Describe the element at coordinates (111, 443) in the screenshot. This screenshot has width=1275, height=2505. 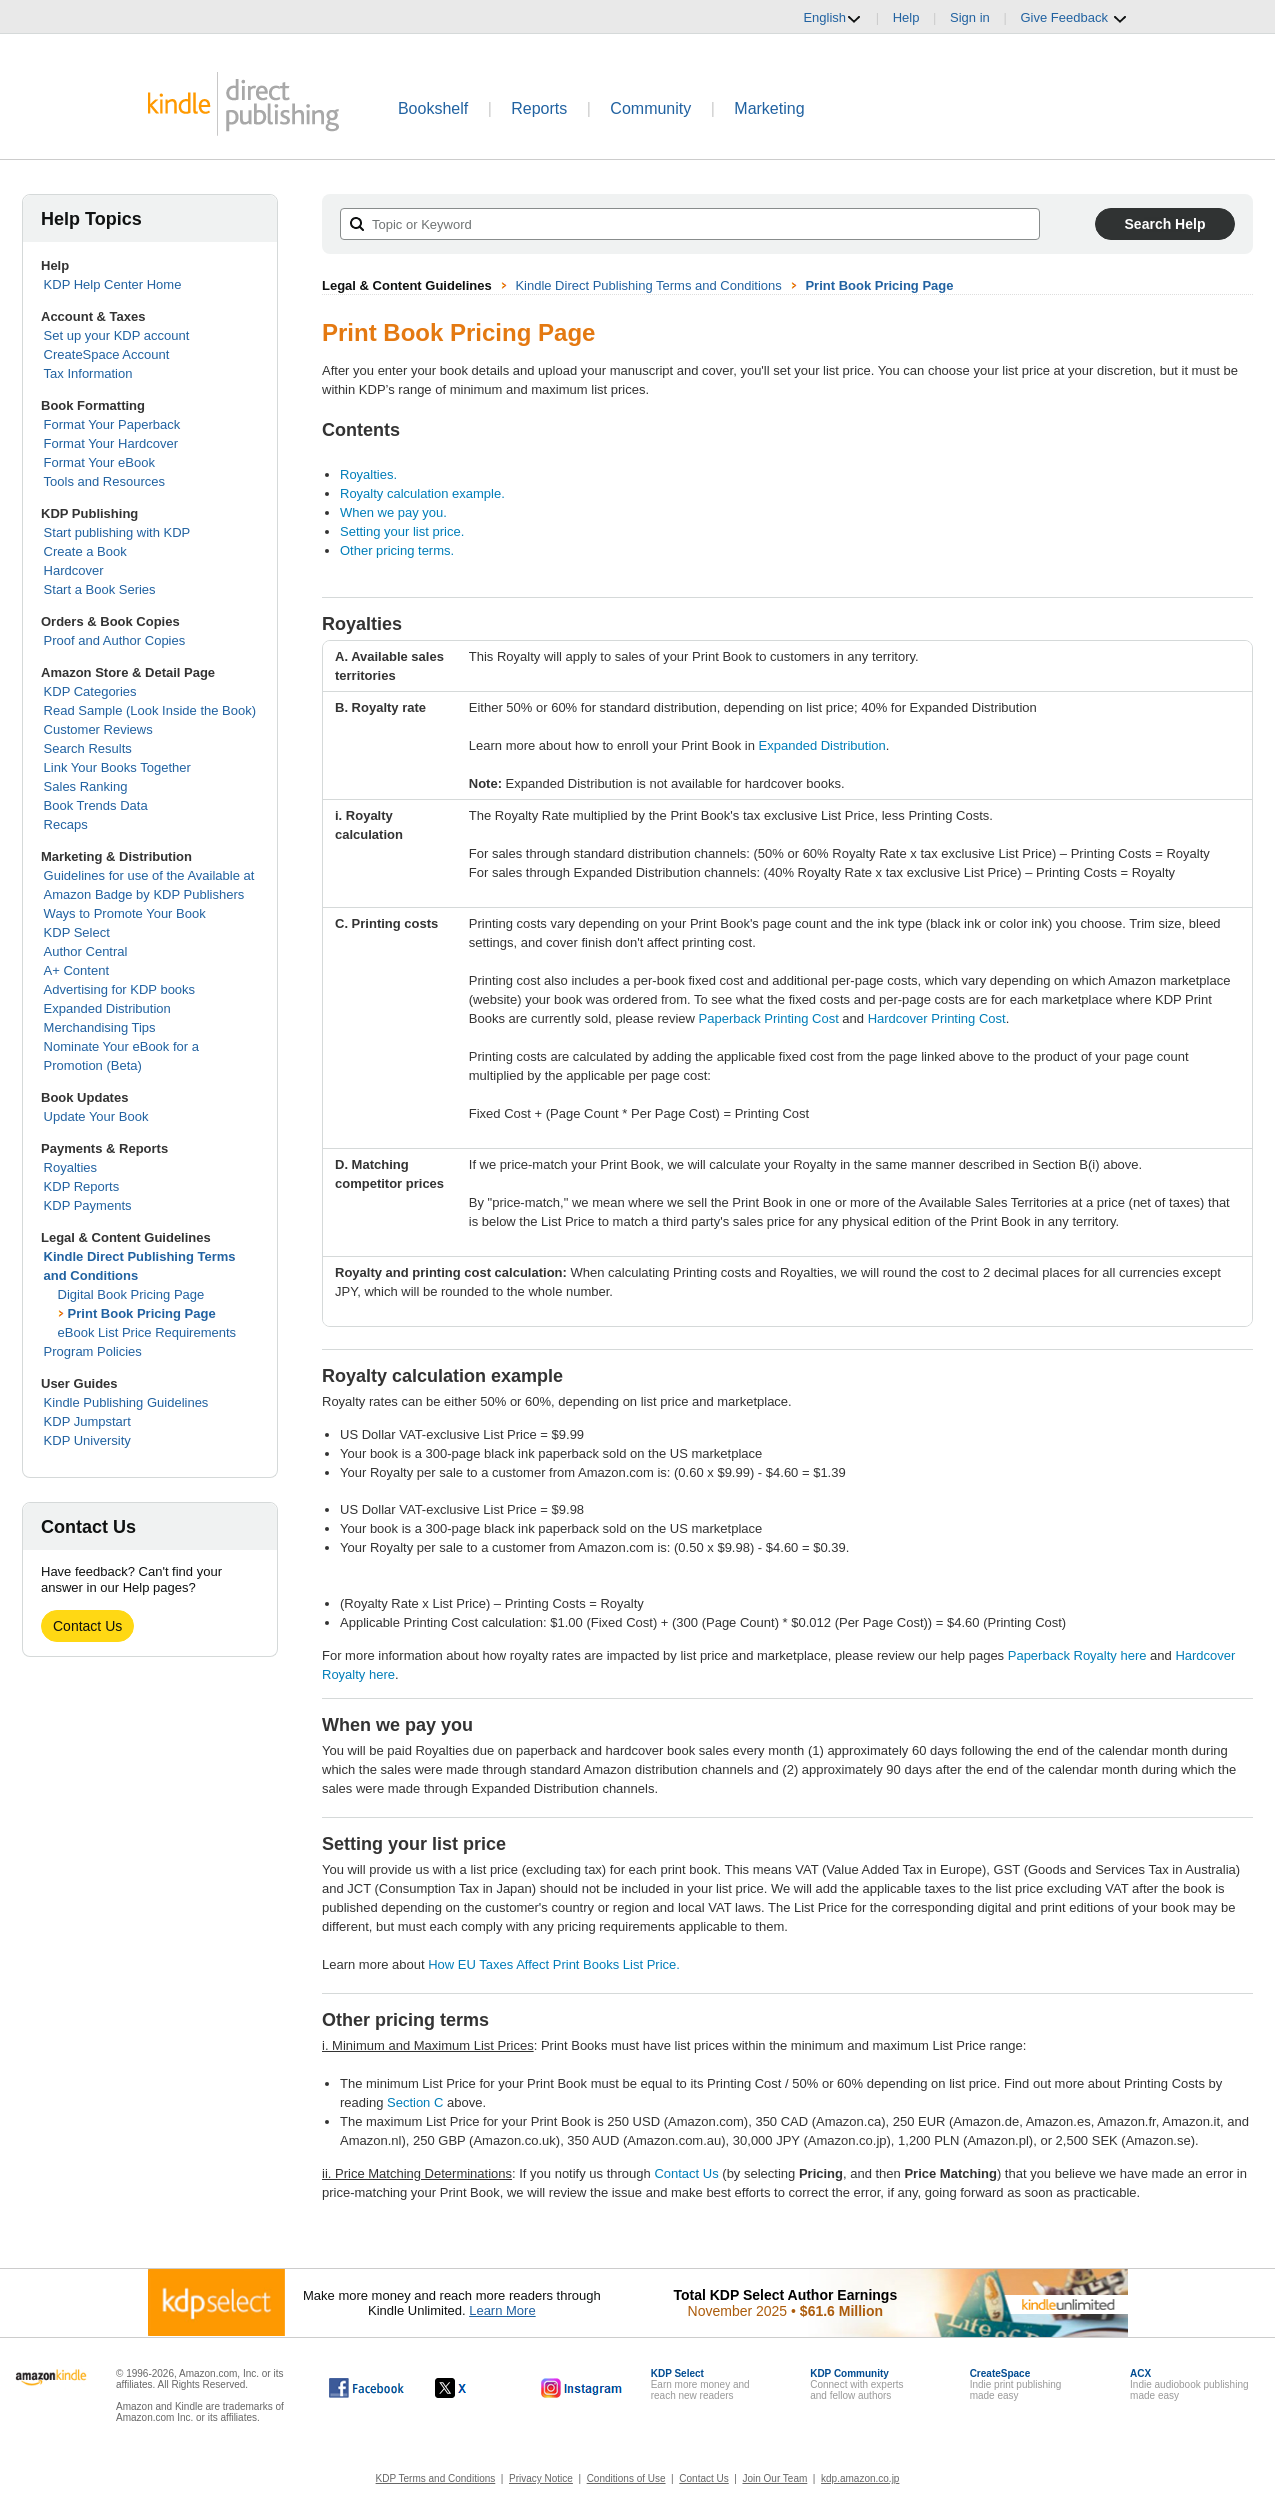
I see `Format Your Hardcover` at that location.